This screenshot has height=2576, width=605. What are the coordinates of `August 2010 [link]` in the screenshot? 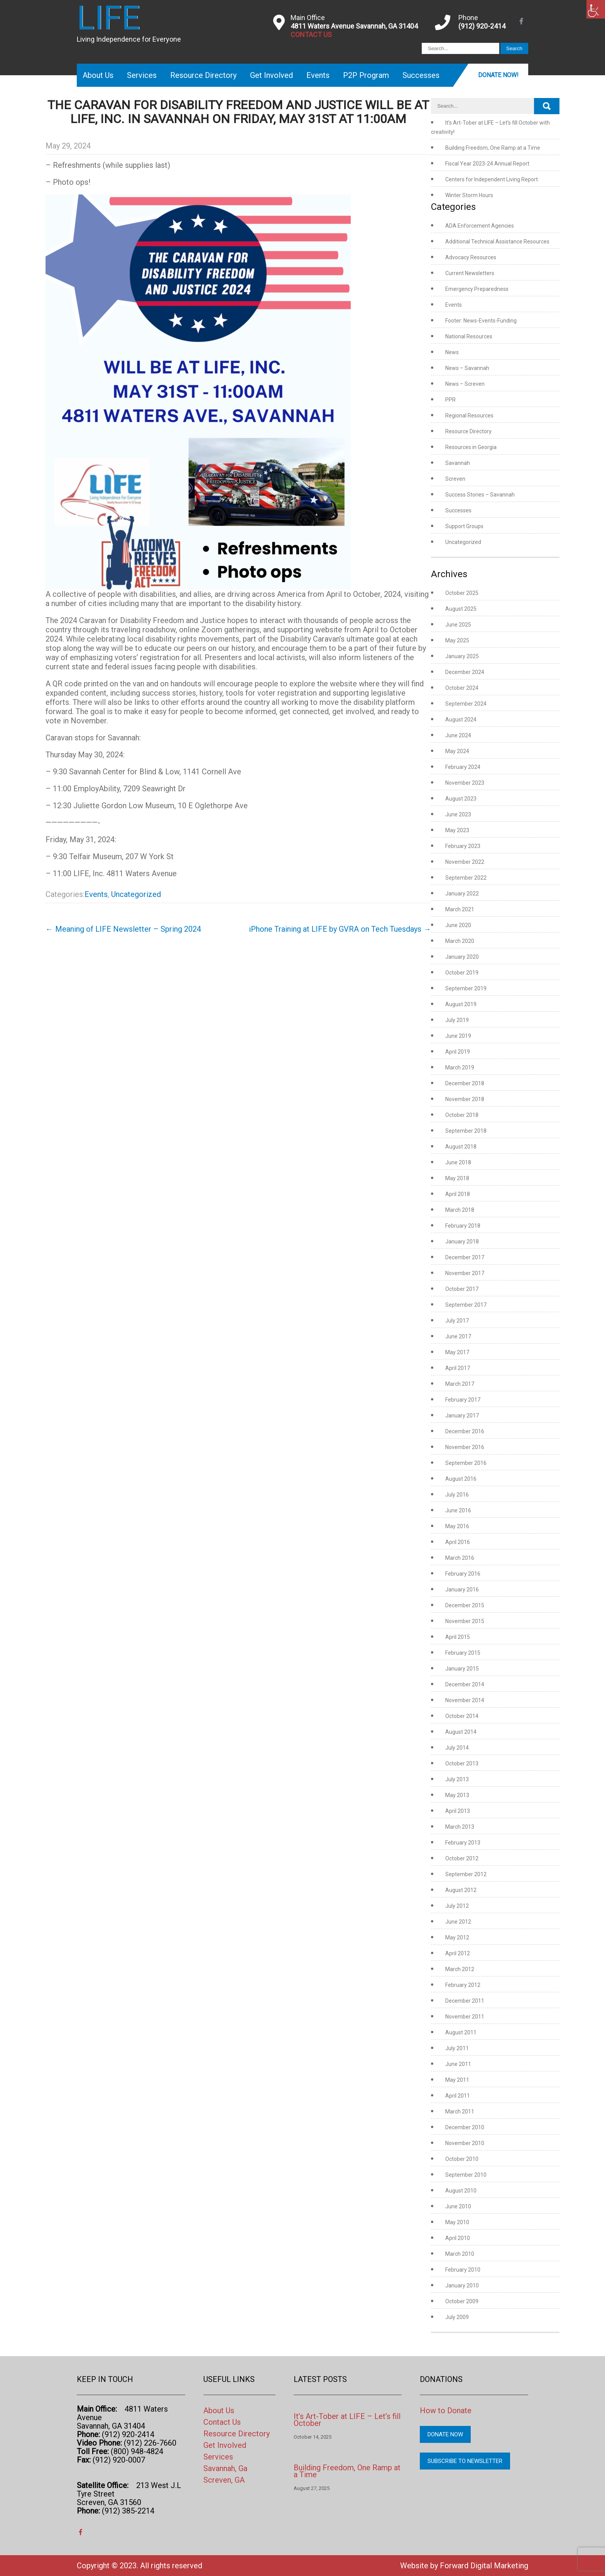 It's located at (461, 2190).